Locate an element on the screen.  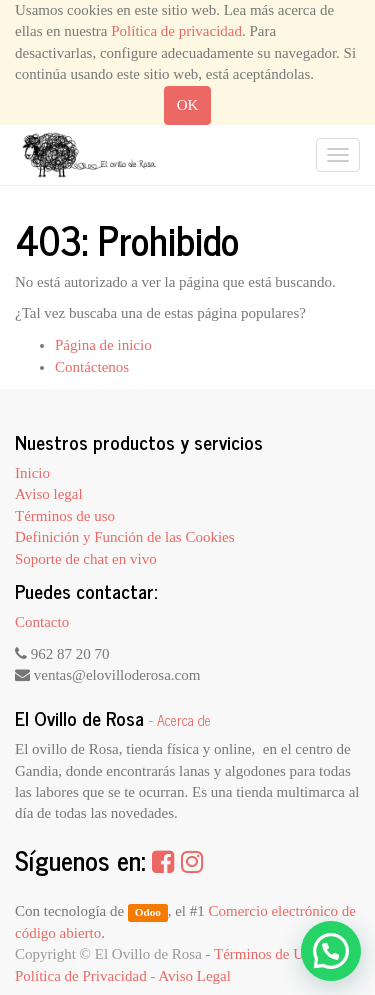
Inicio is located at coordinates (32, 473).